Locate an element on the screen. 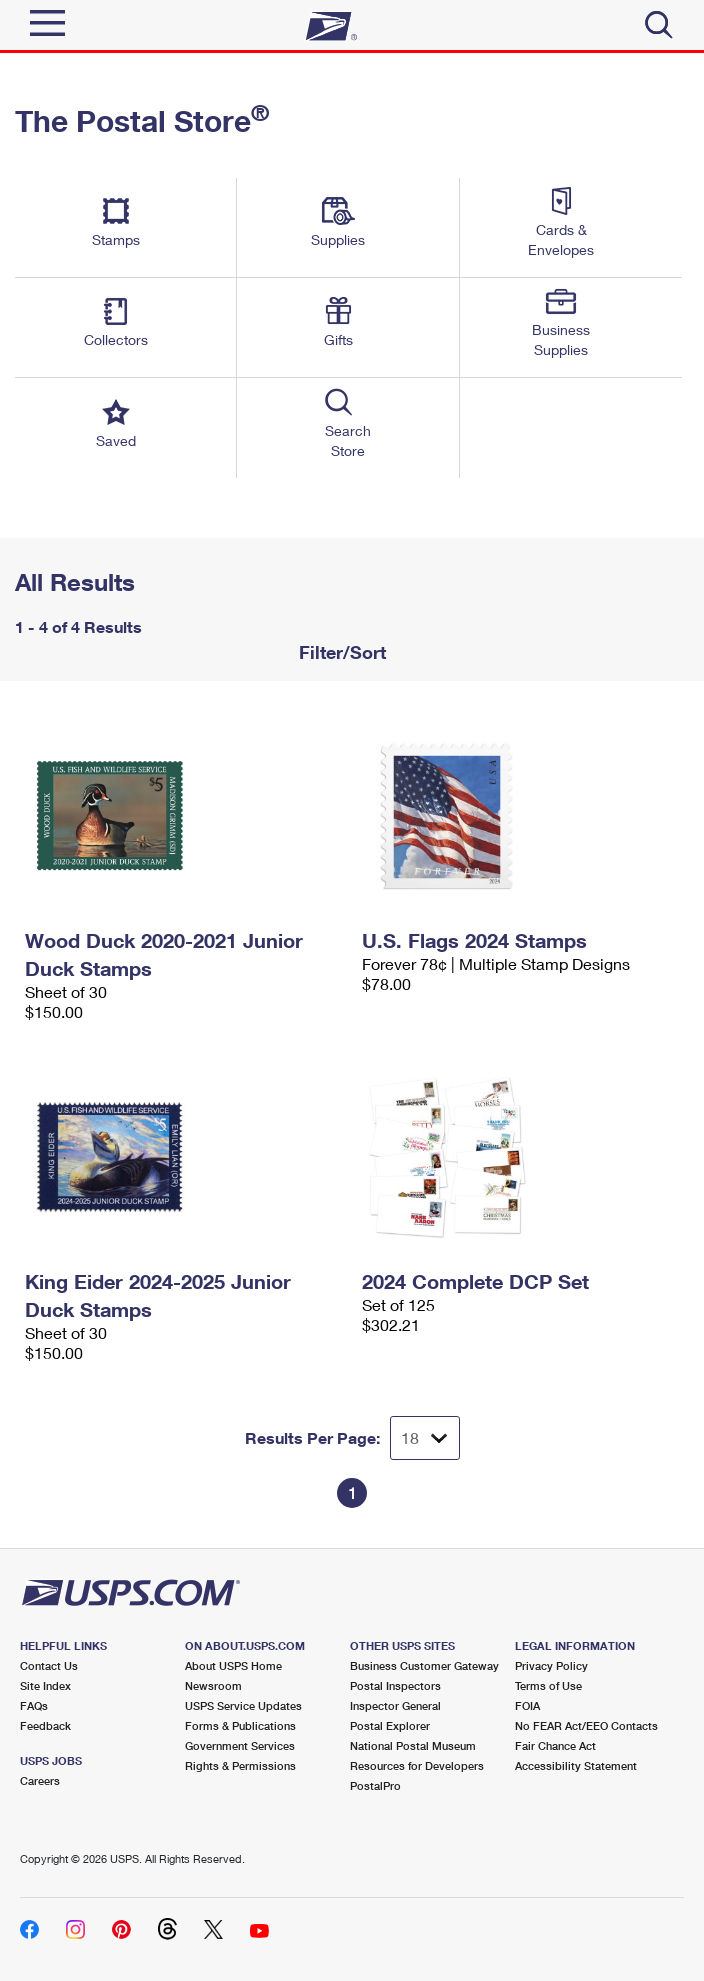 The width and height of the screenshot is (704, 1981). Privacy Policy is located at coordinates (551, 1665).